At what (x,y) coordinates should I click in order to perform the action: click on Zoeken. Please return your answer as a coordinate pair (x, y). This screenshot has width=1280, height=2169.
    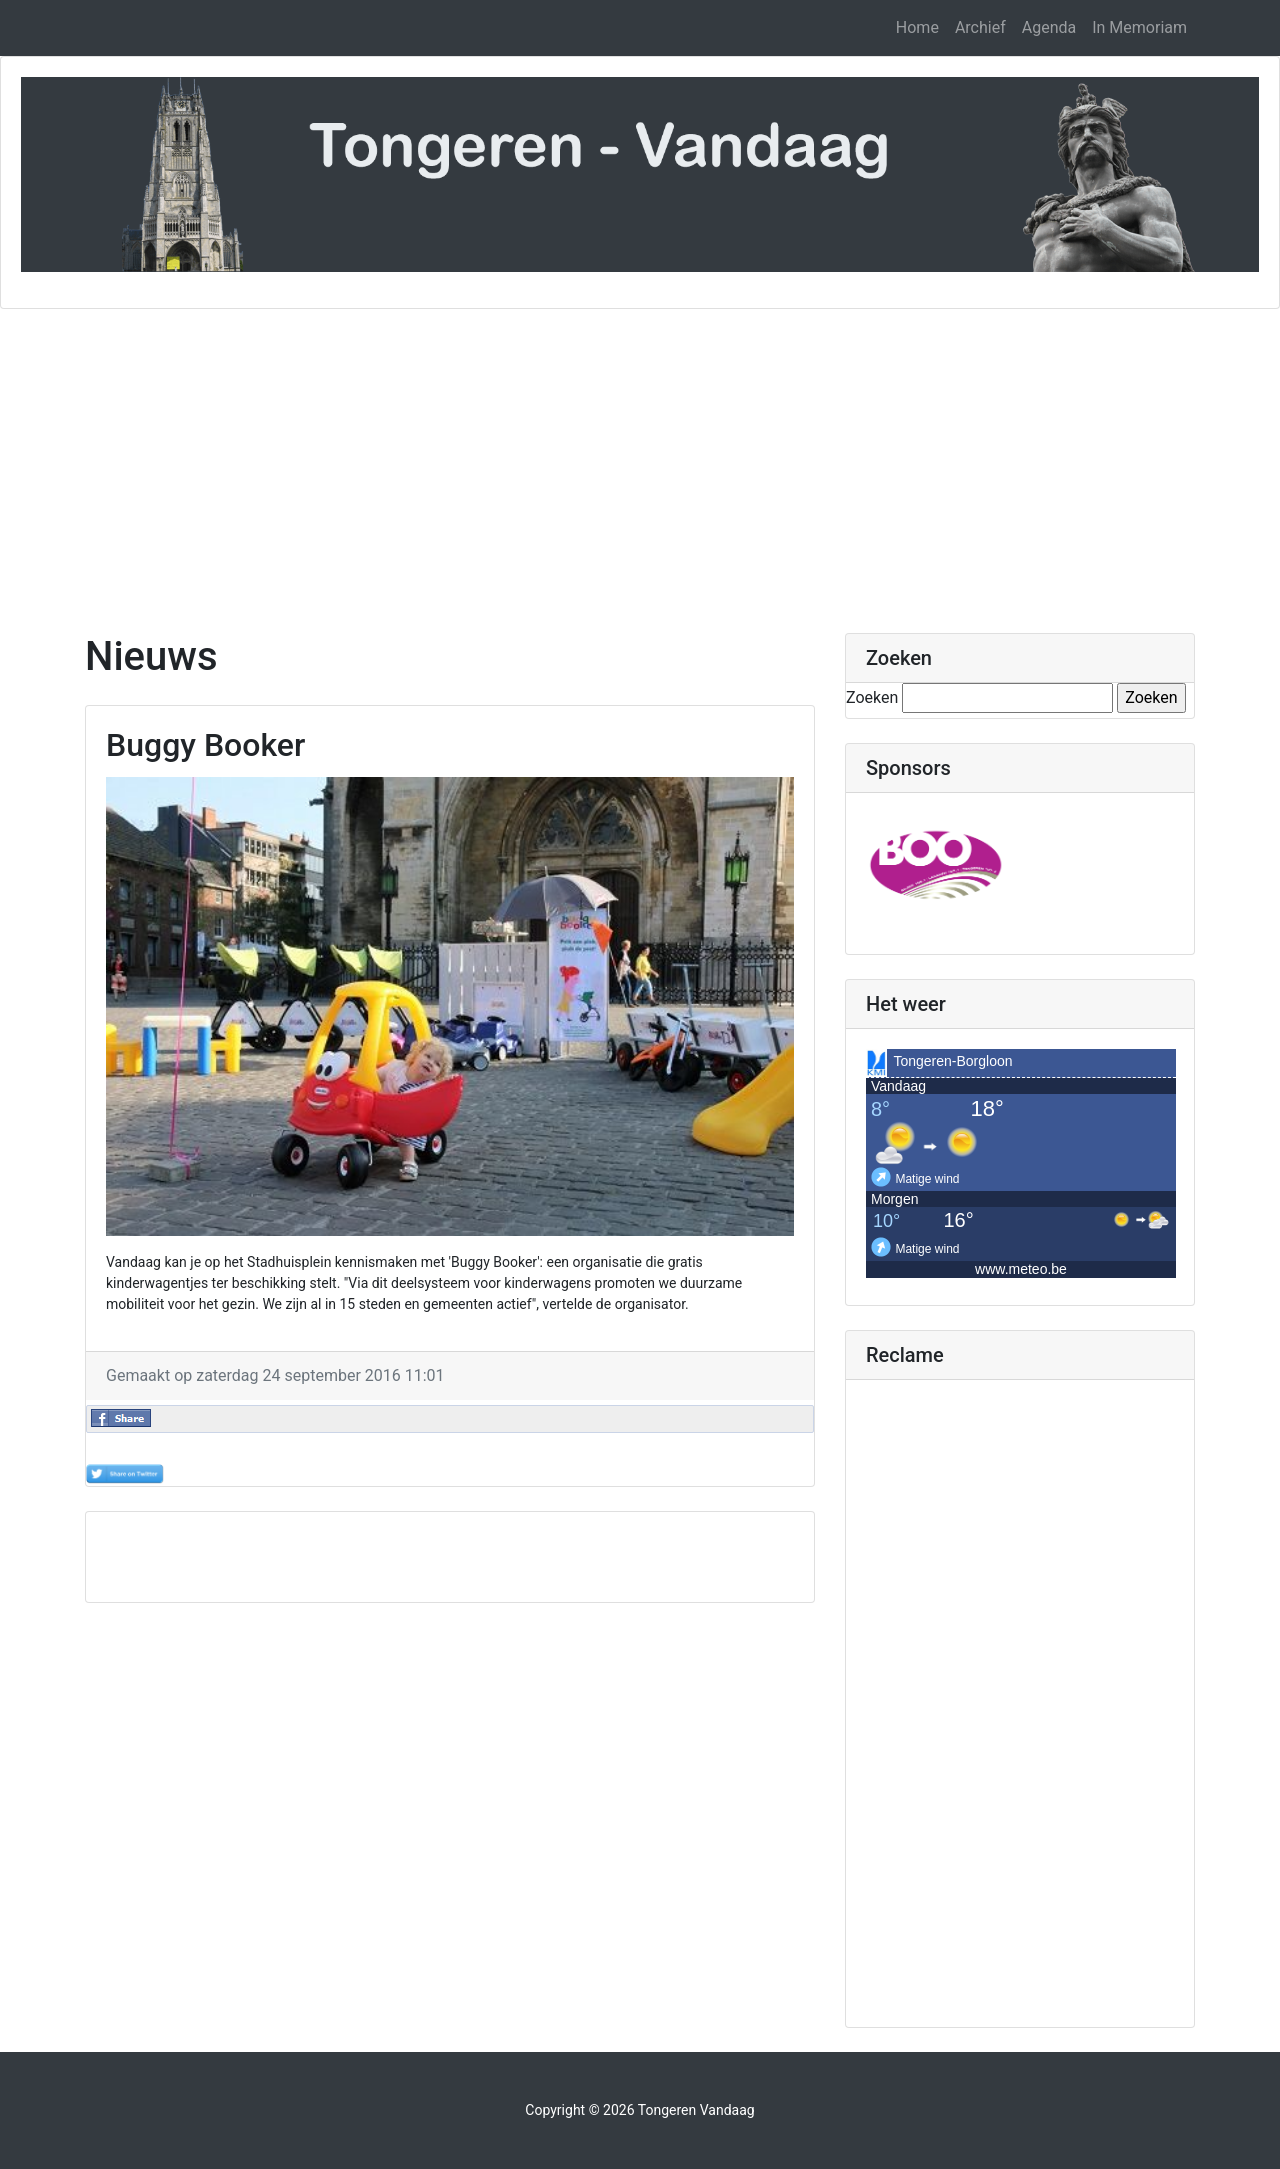
    Looking at the image, I should click on (872, 697).